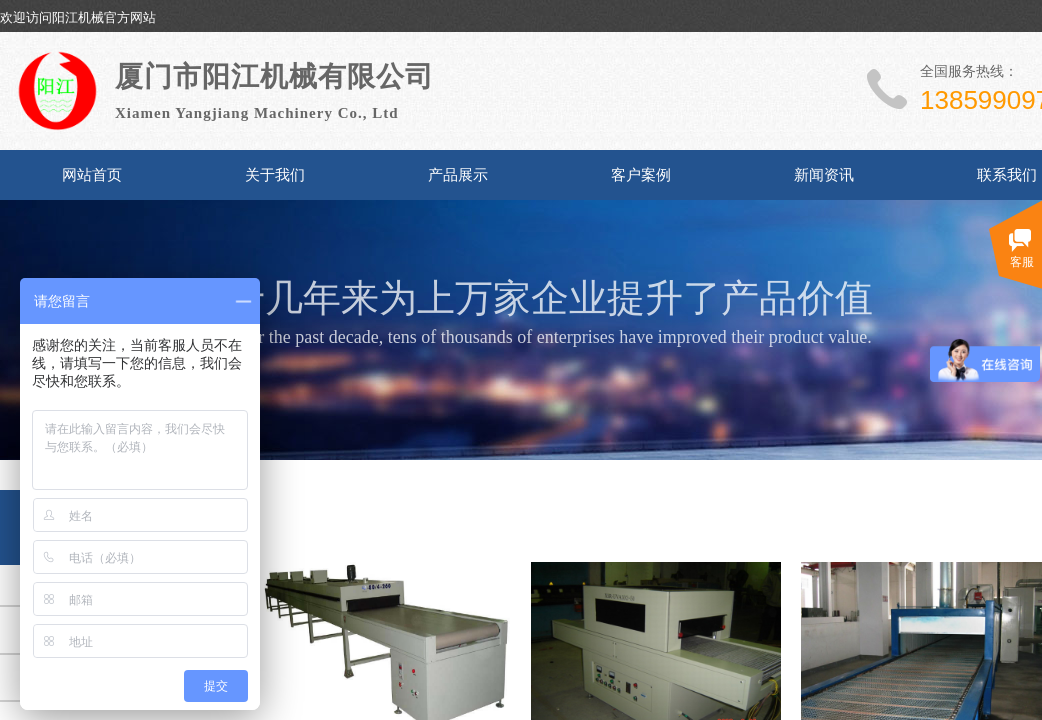  I want to click on 客户案例, so click(641, 175).